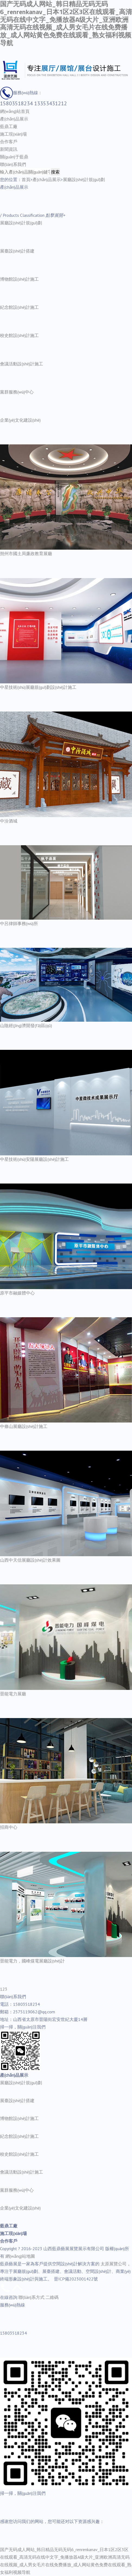  What do you see at coordinates (8, 821) in the screenshot?
I see `中汾酒城` at bounding box center [8, 821].